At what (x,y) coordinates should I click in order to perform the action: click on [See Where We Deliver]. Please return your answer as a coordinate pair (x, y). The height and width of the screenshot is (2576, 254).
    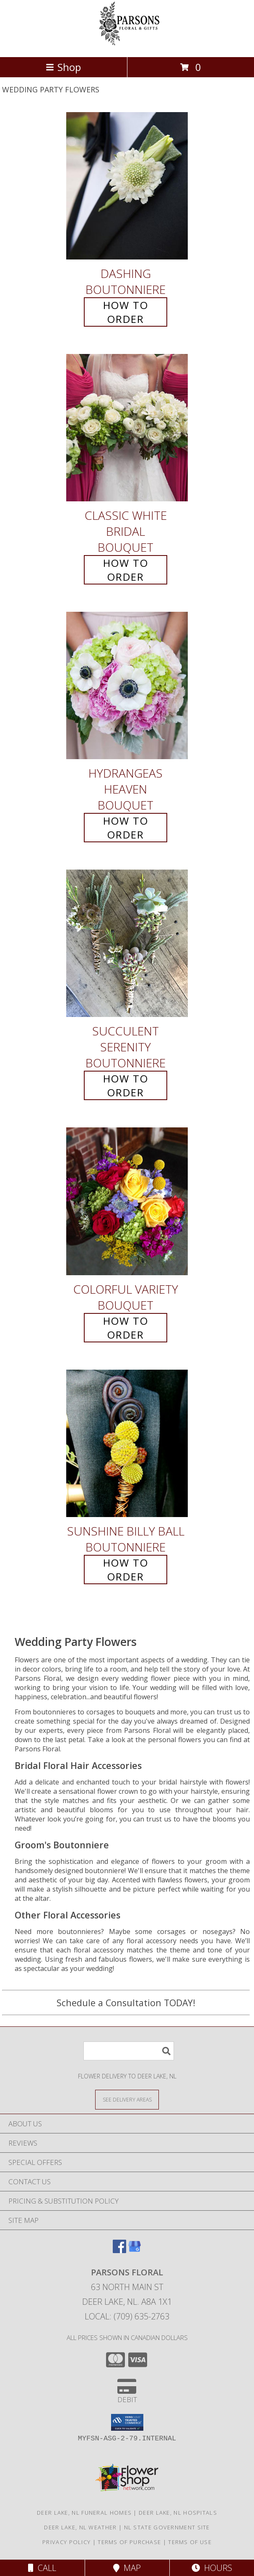
    Looking at the image, I should click on (127, 2099).